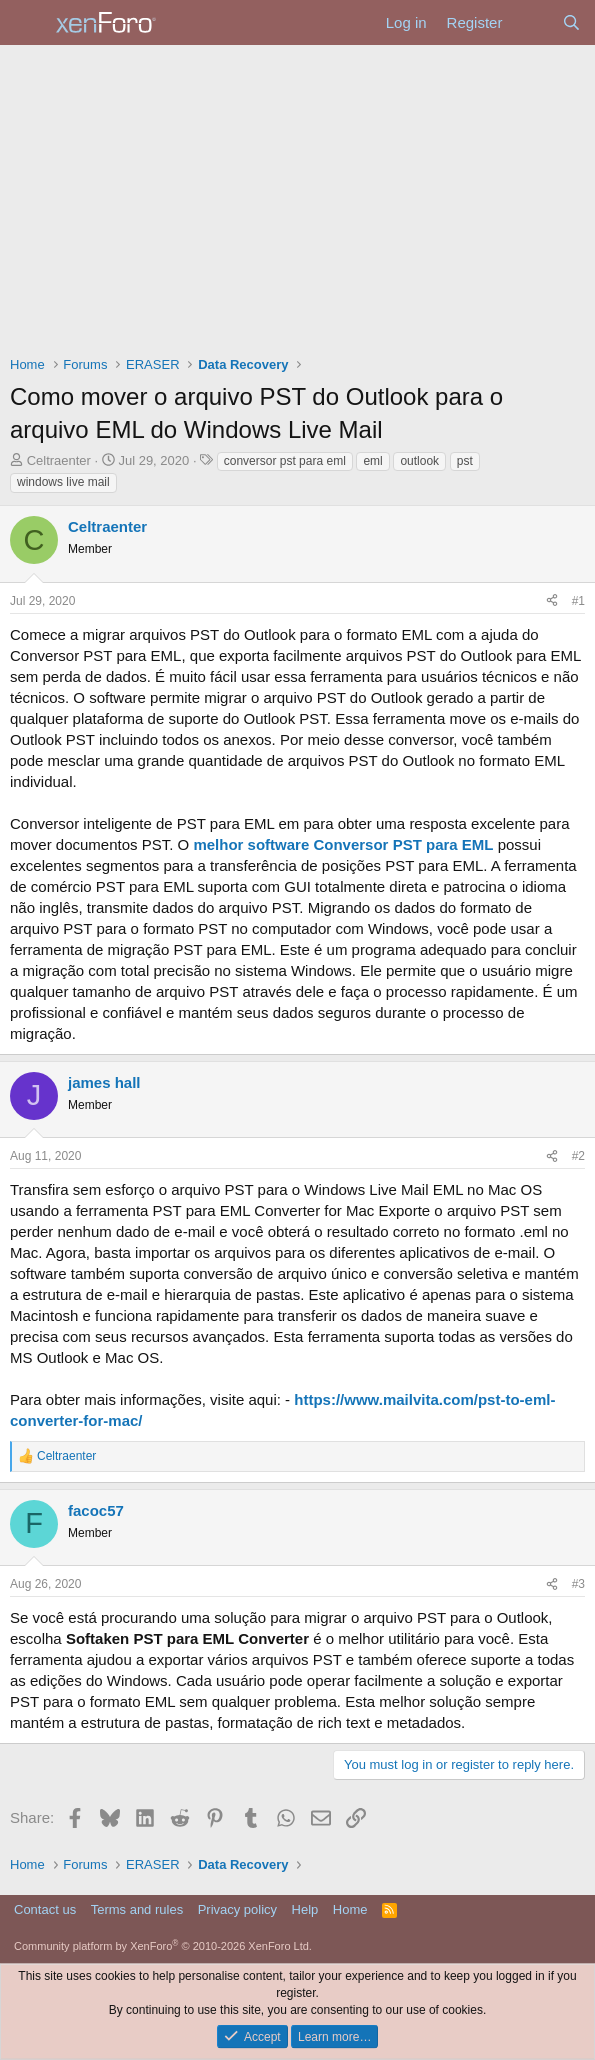  What do you see at coordinates (59, 460) in the screenshot?
I see `Celtraenter` at bounding box center [59, 460].